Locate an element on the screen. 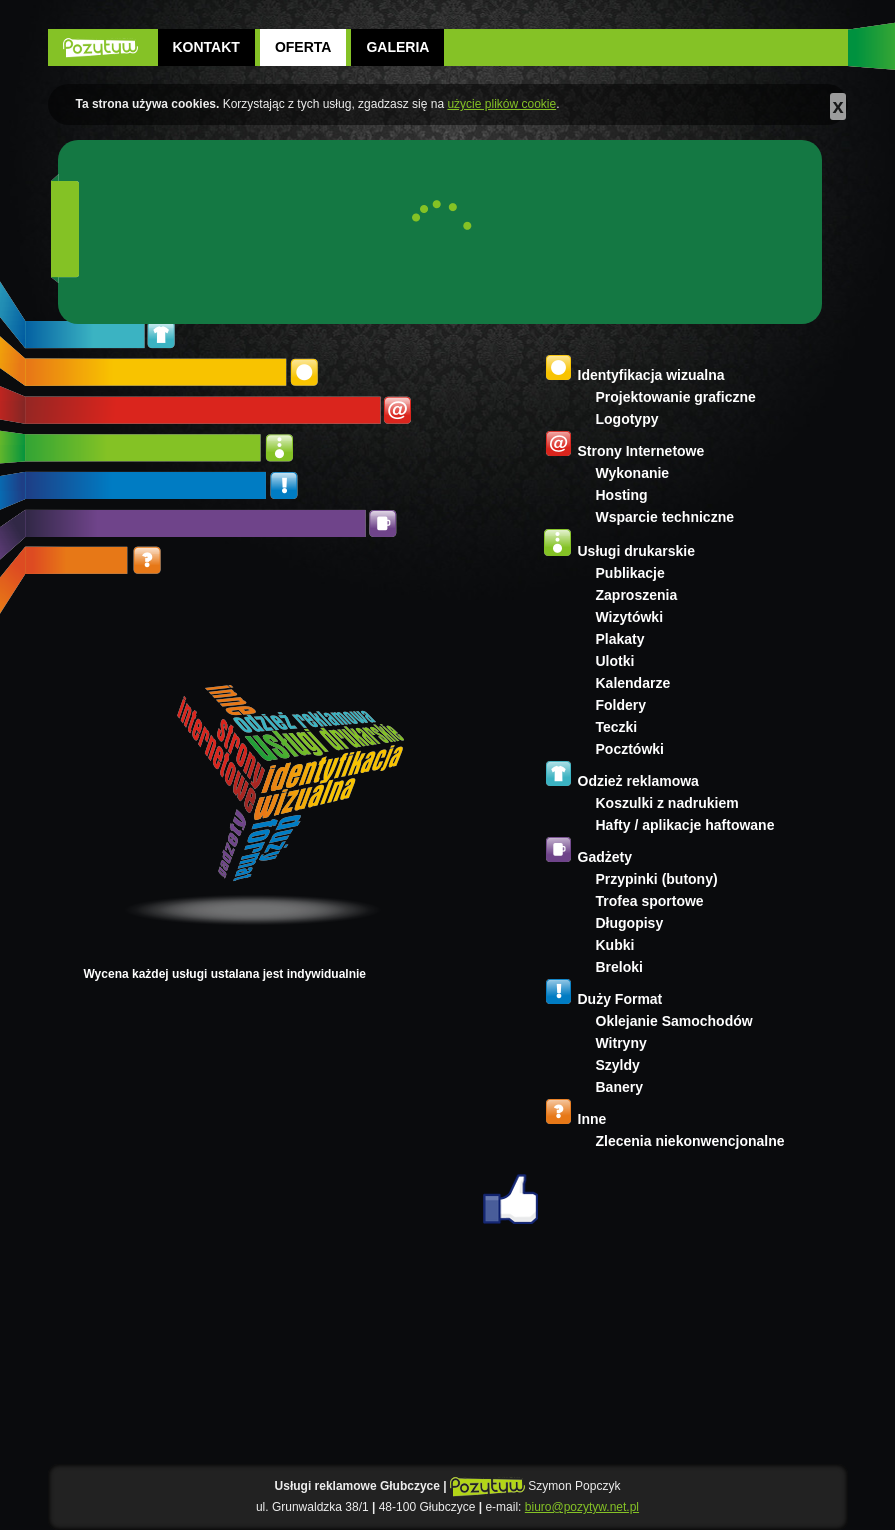 This screenshot has height=1530, width=895. Oklejanie Samochodów is located at coordinates (674, 1021).